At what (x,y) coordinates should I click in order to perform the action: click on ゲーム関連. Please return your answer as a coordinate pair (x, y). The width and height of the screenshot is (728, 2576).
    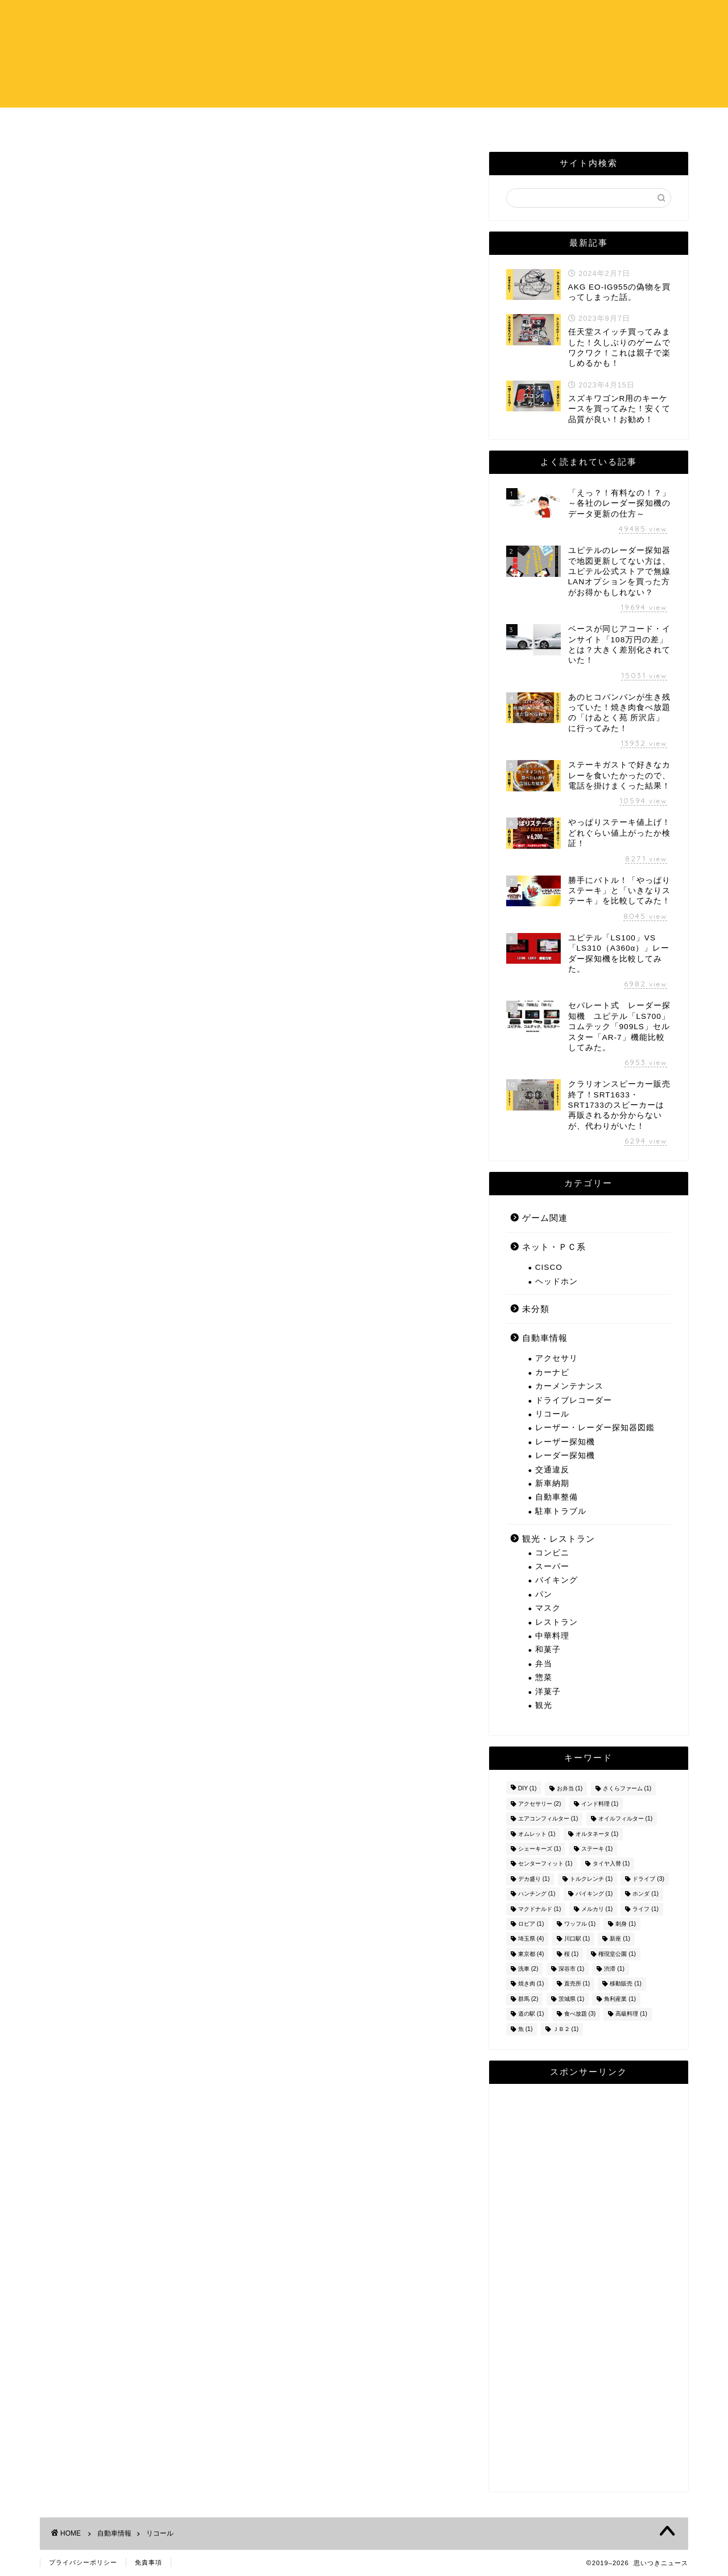
    Looking at the image, I should click on (545, 1218).